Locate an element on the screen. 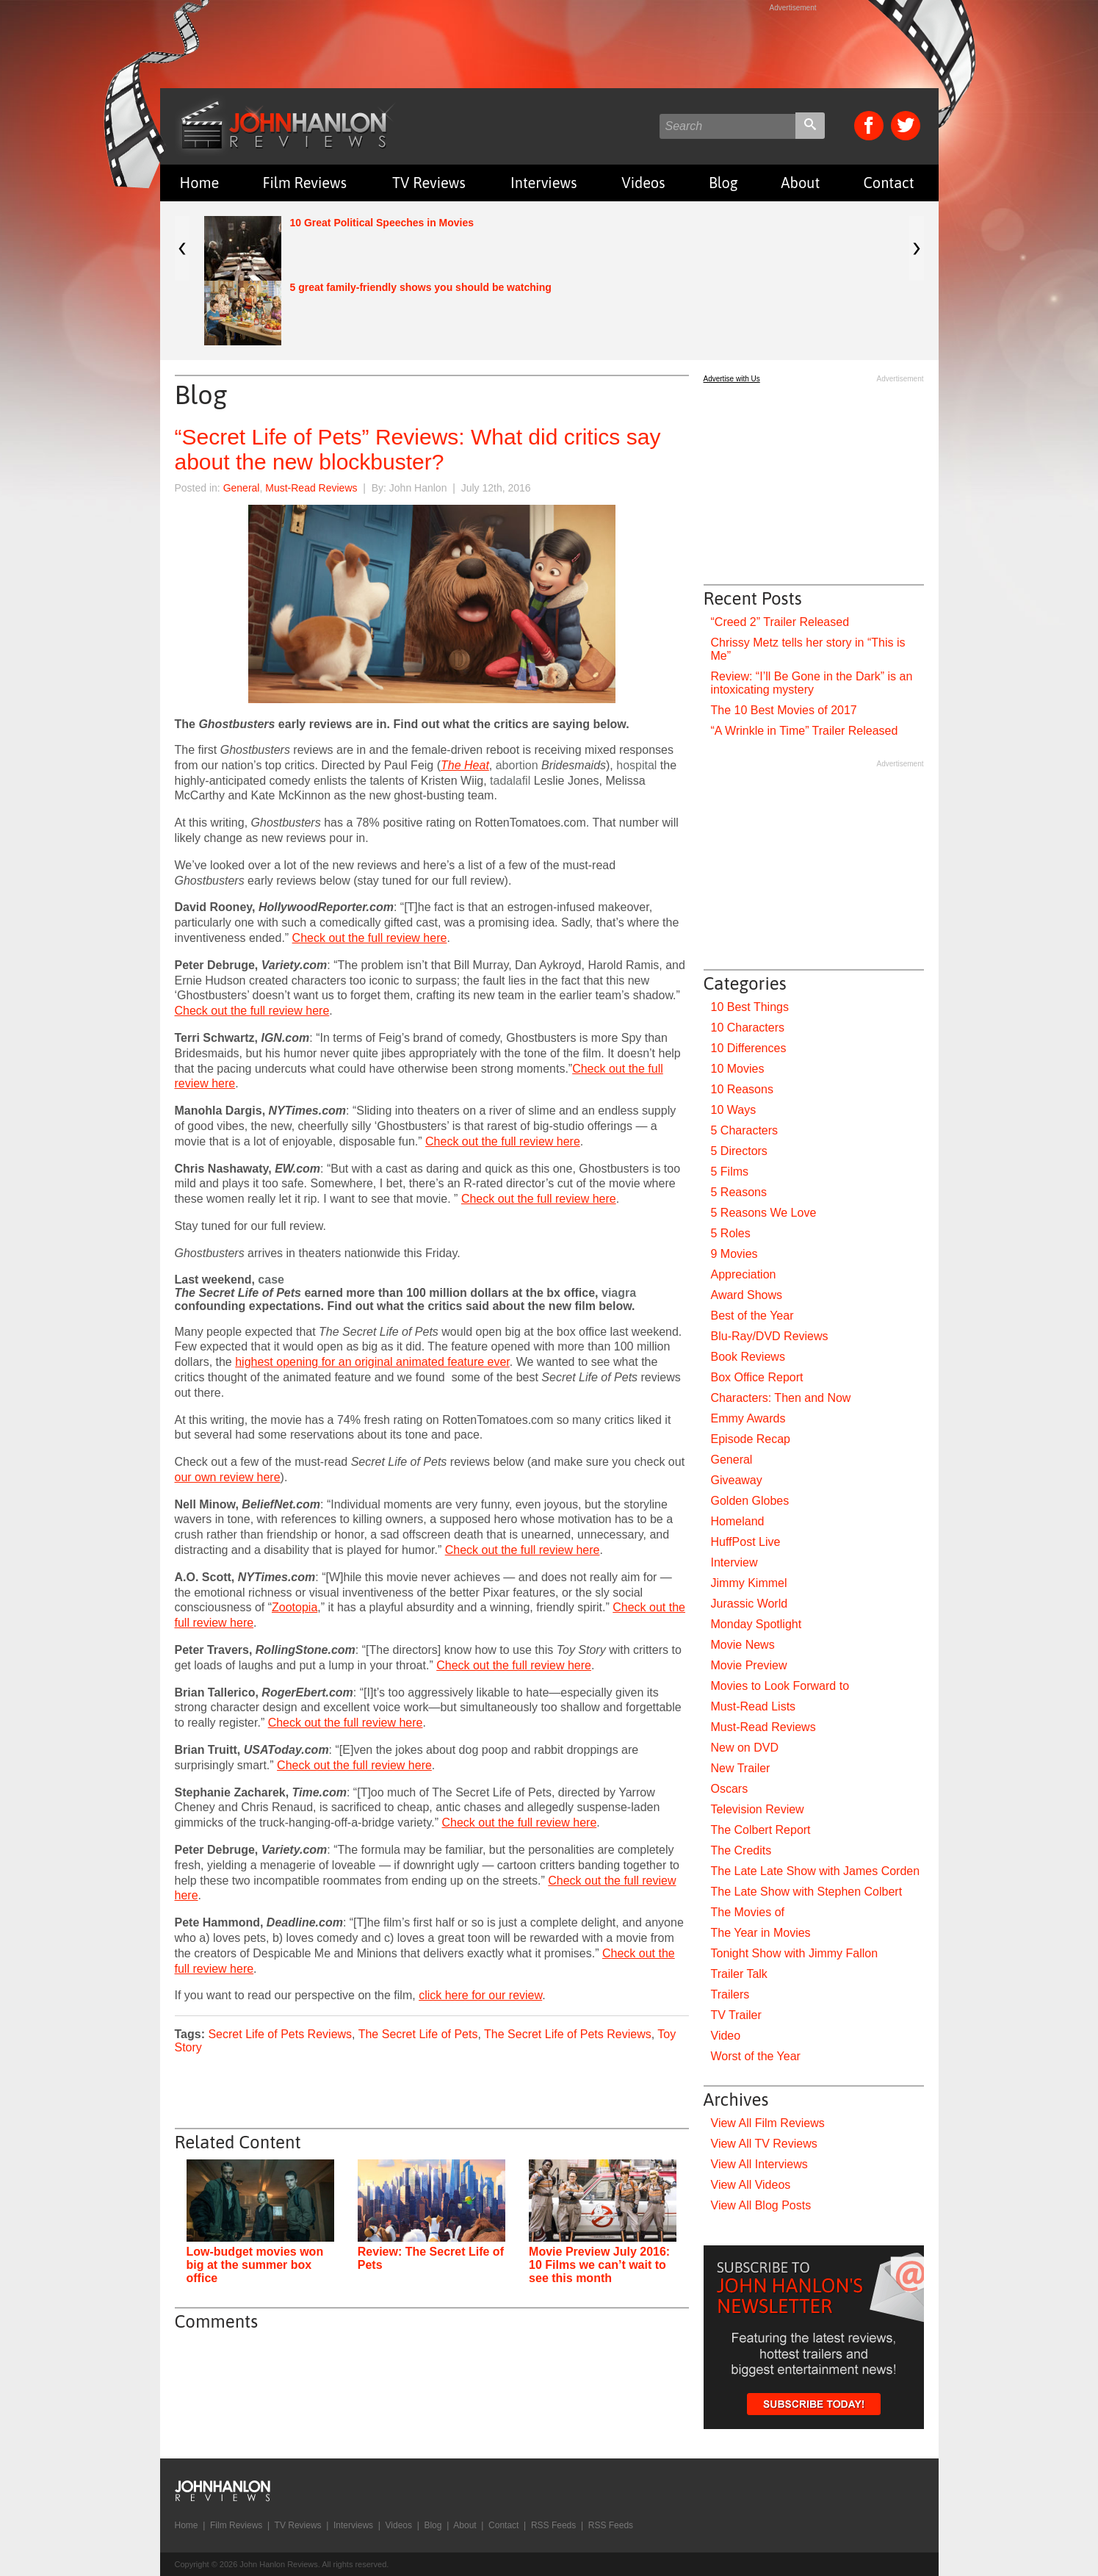  View All Interviews is located at coordinates (759, 2164).